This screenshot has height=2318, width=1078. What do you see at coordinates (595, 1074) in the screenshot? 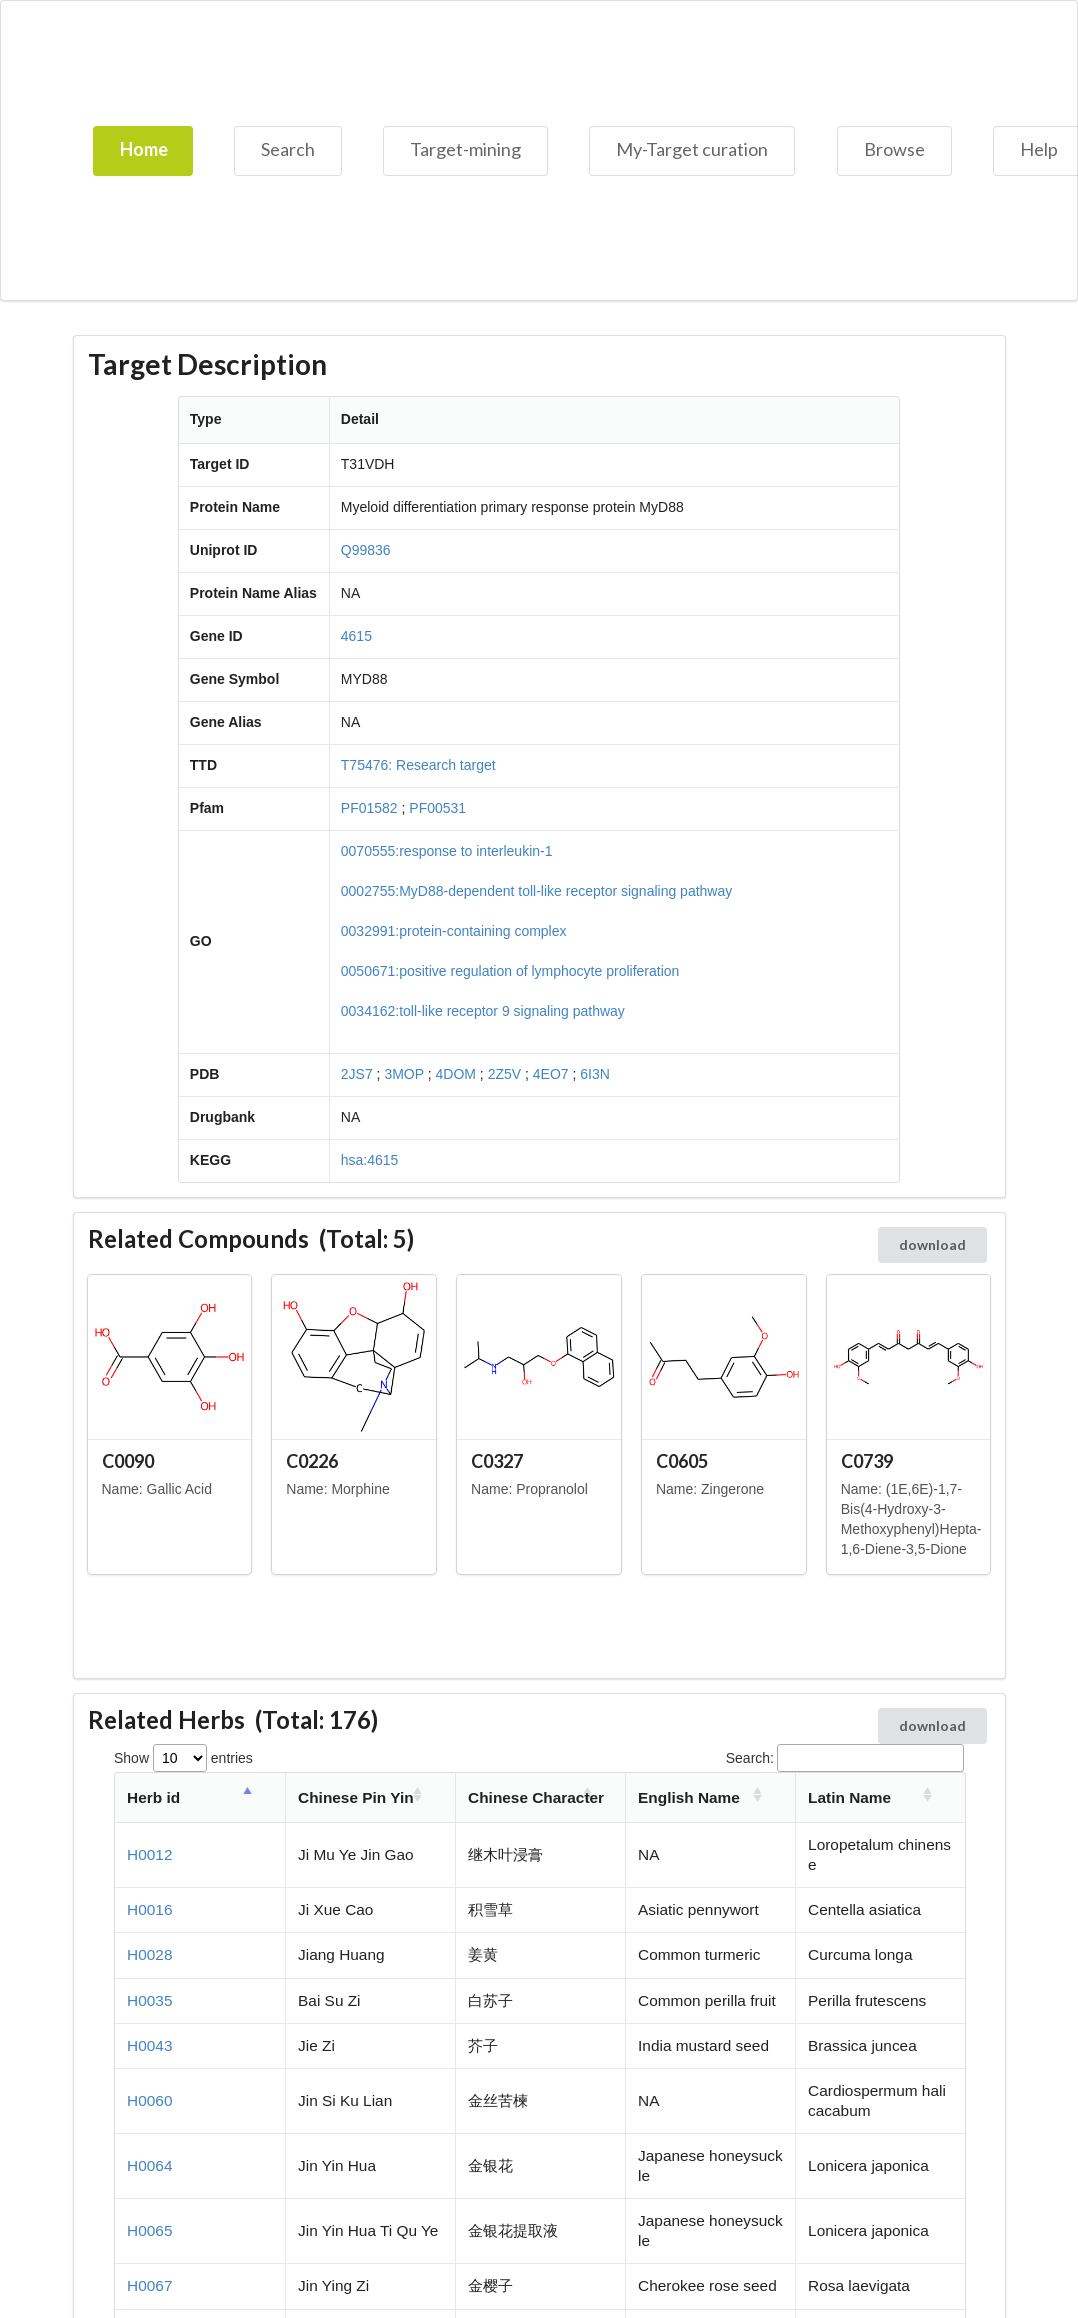
I see `6I3N` at bounding box center [595, 1074].